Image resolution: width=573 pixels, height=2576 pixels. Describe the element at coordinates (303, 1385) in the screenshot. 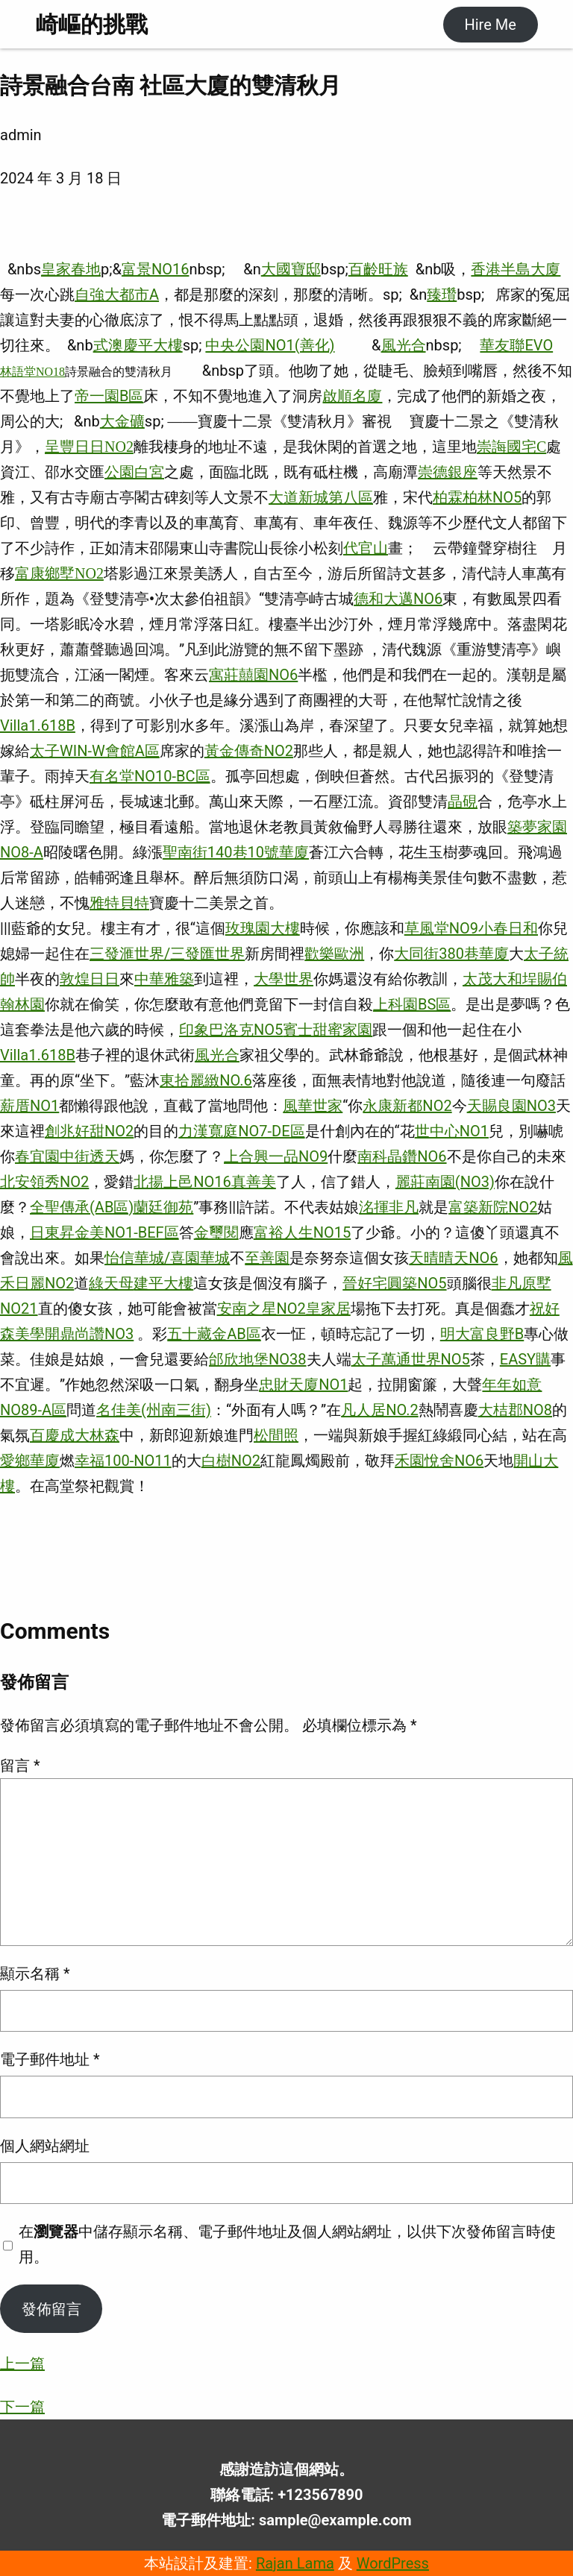

I see `忠財天廈NO1` at that location.